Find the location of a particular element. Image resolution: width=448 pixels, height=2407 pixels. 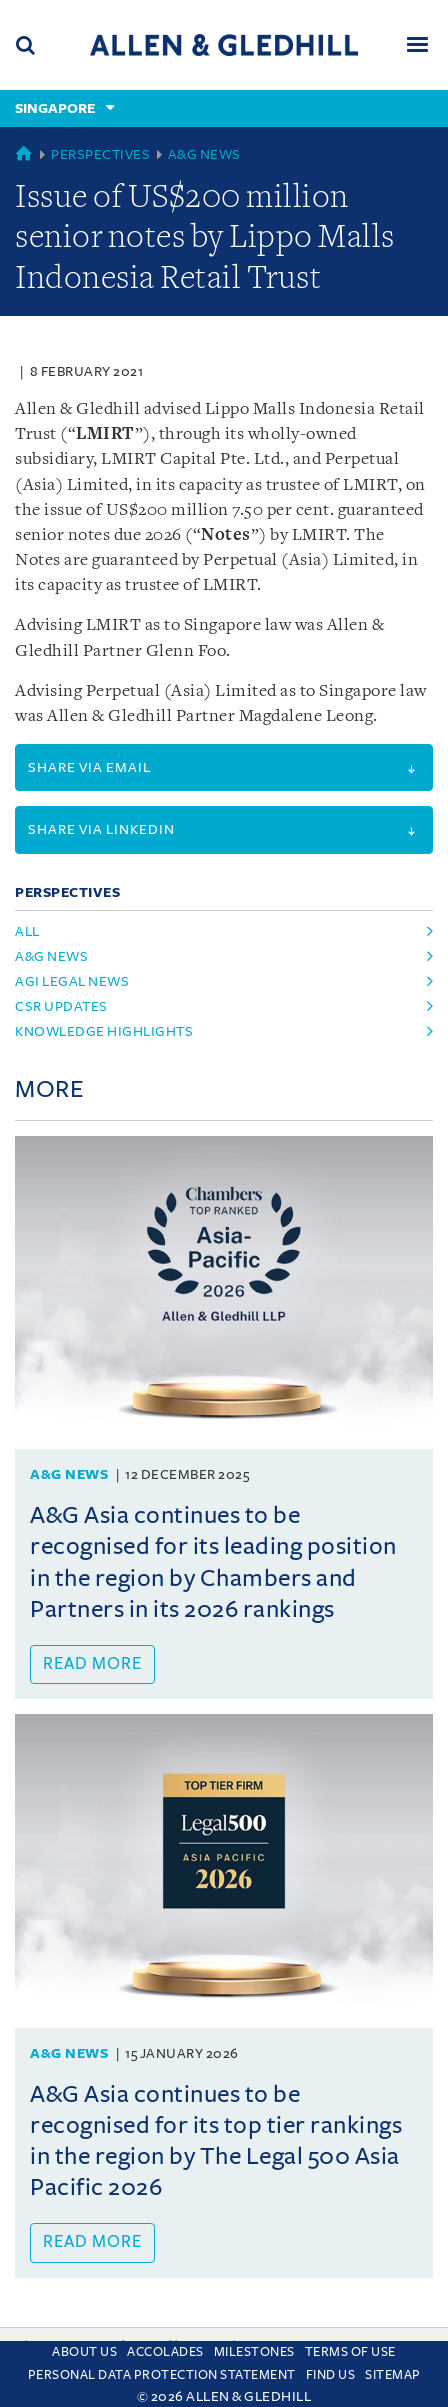

Find us is located at coordinates (331, 2375).